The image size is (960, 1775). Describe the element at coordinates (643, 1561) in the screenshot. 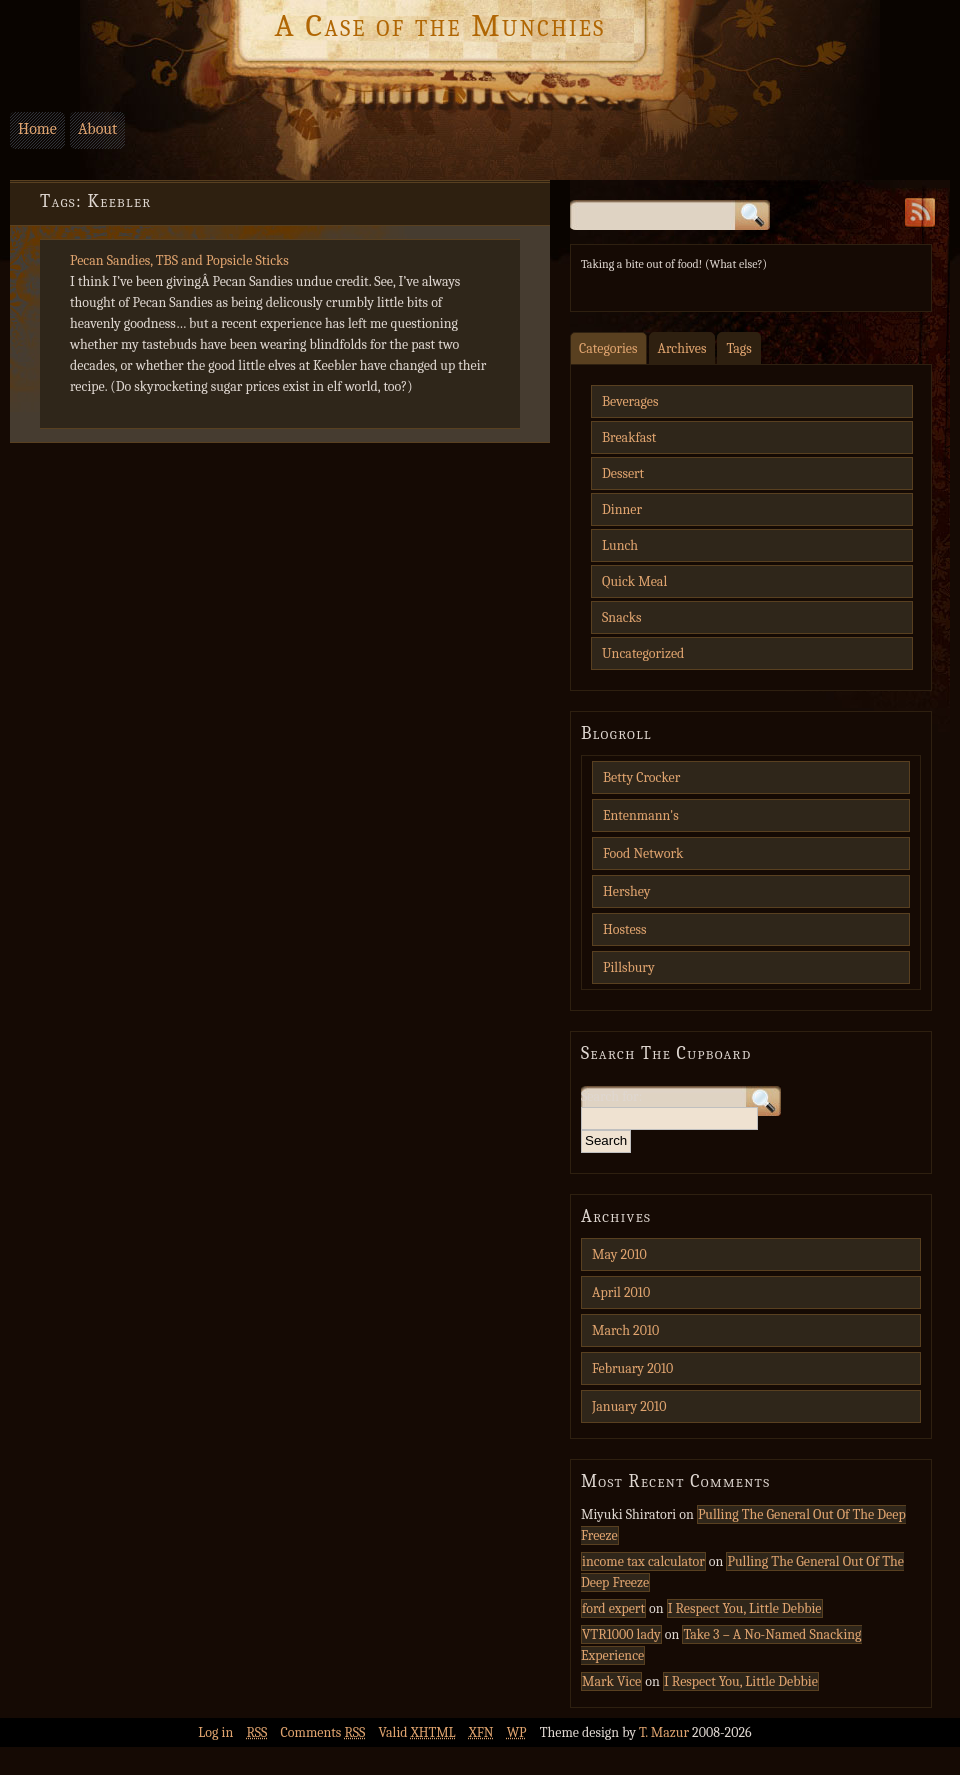

I see `income tax calculator` at that location.